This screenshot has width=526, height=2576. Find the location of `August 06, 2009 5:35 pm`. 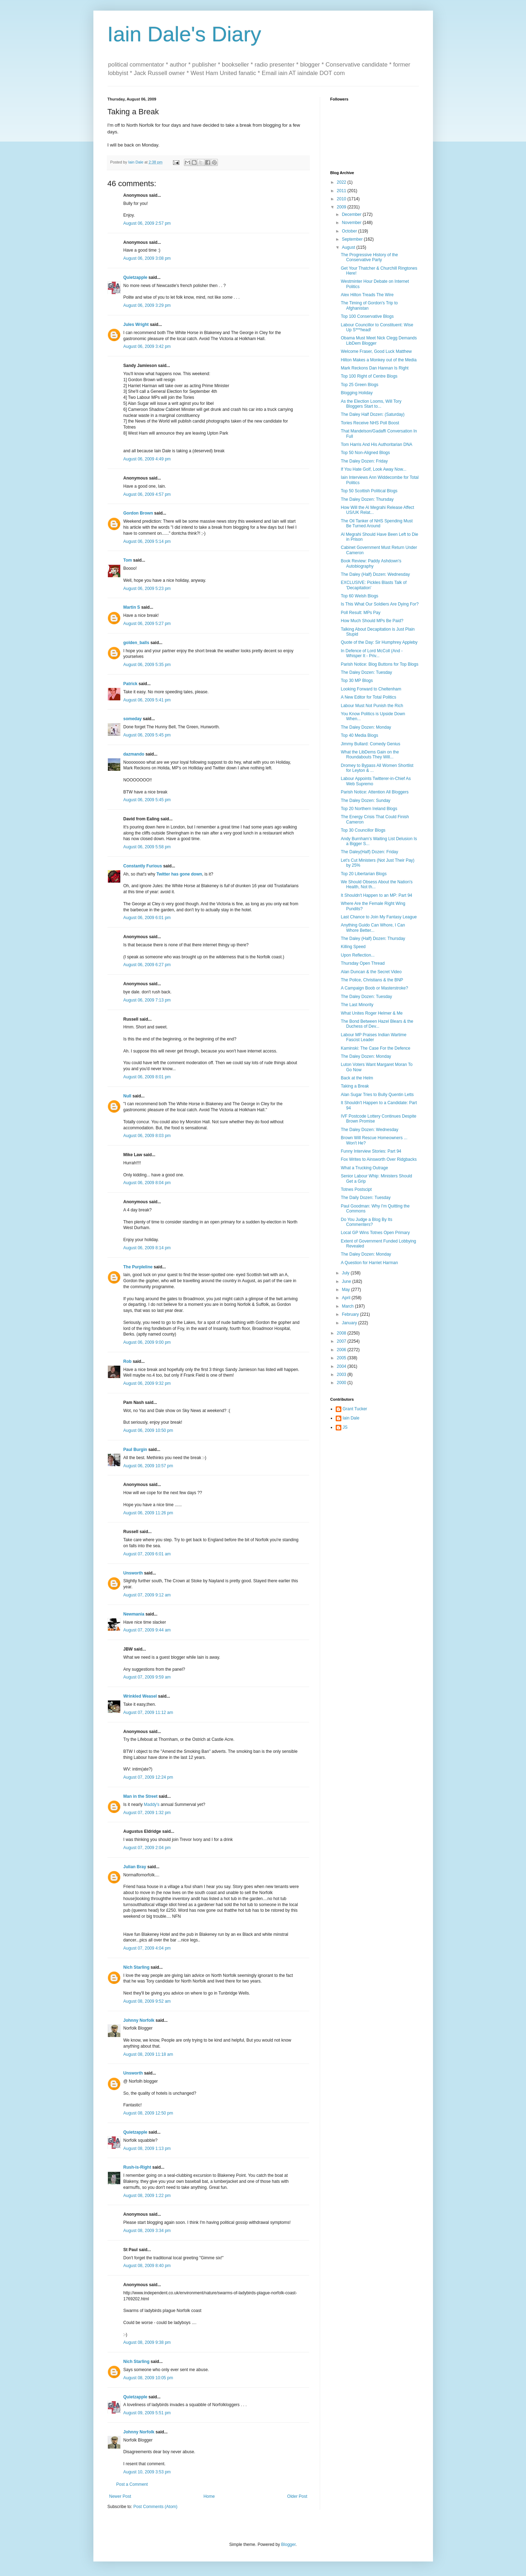

August 06, 2009 5:35 pm is located at coordinates (147, 664).